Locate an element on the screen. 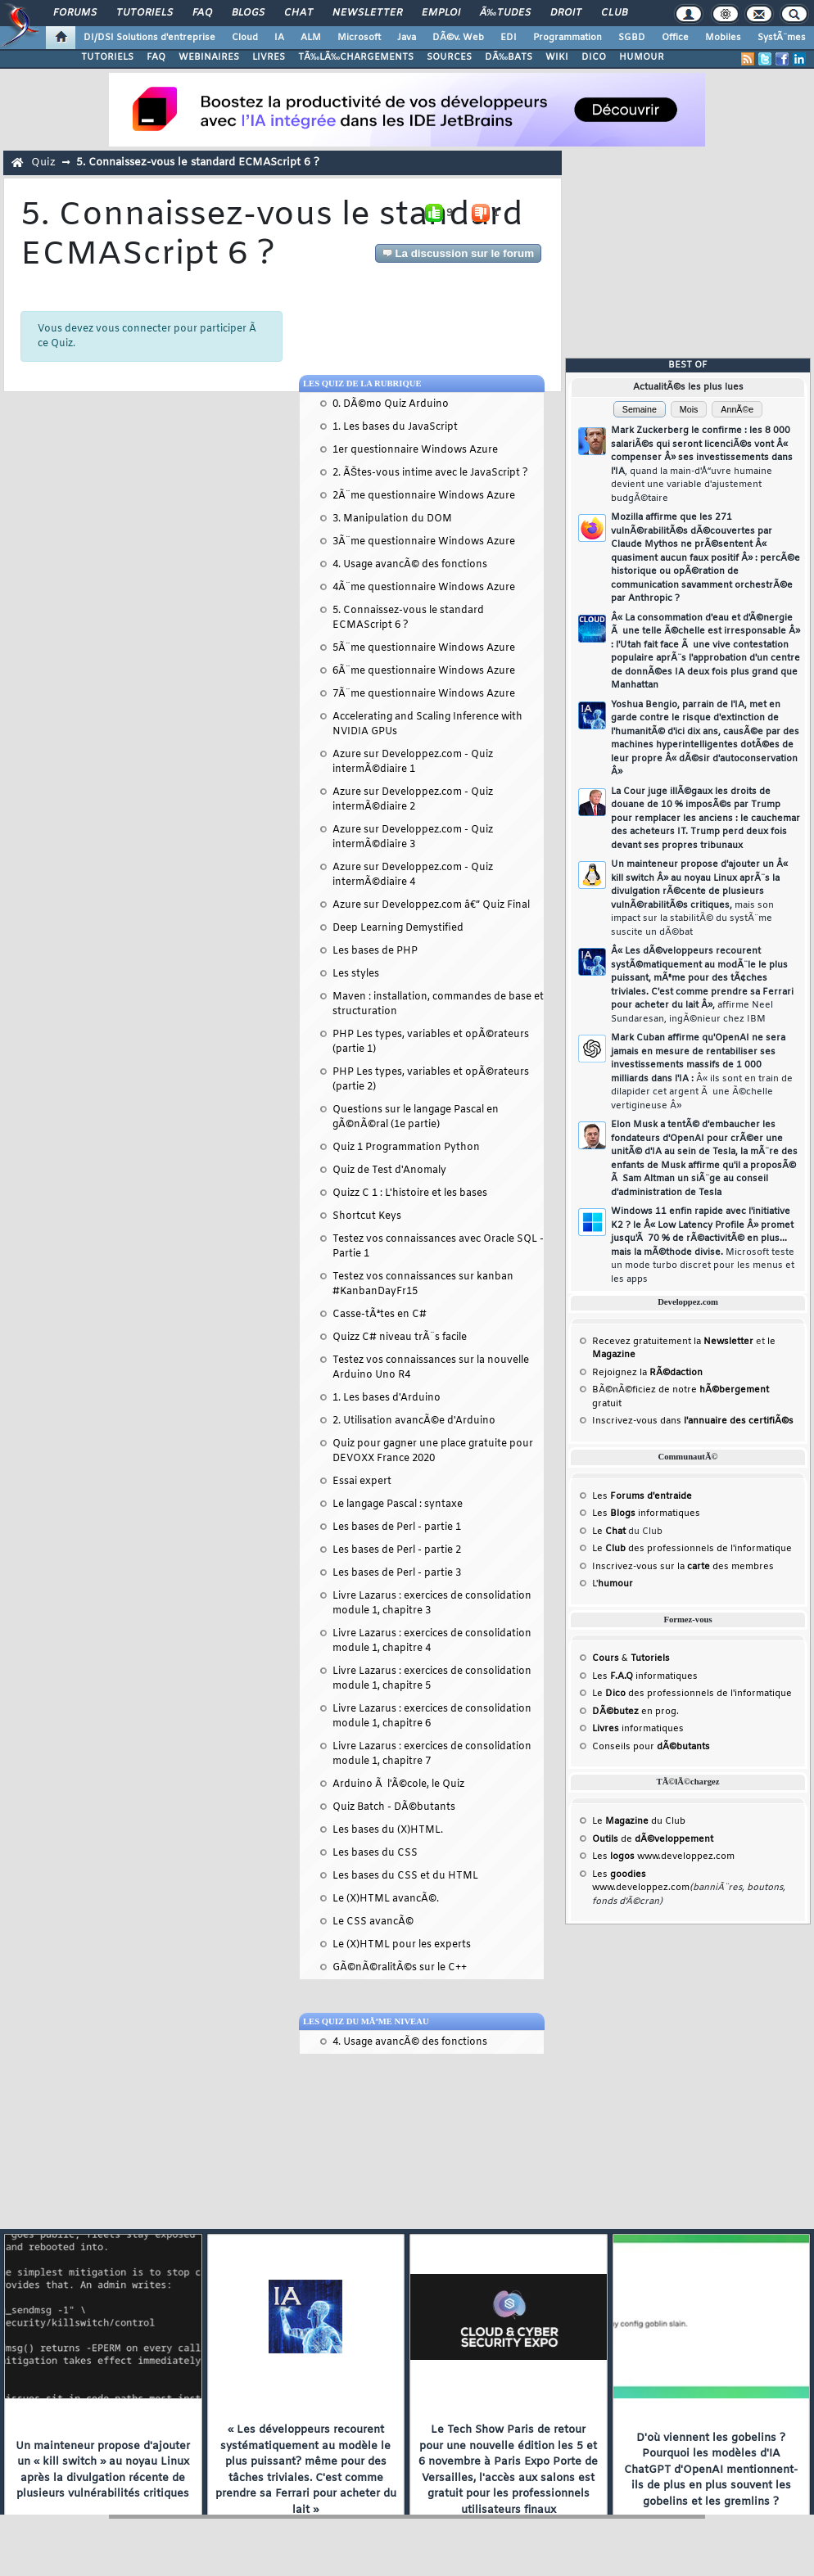  EDI is located at coordinates (508, 37).